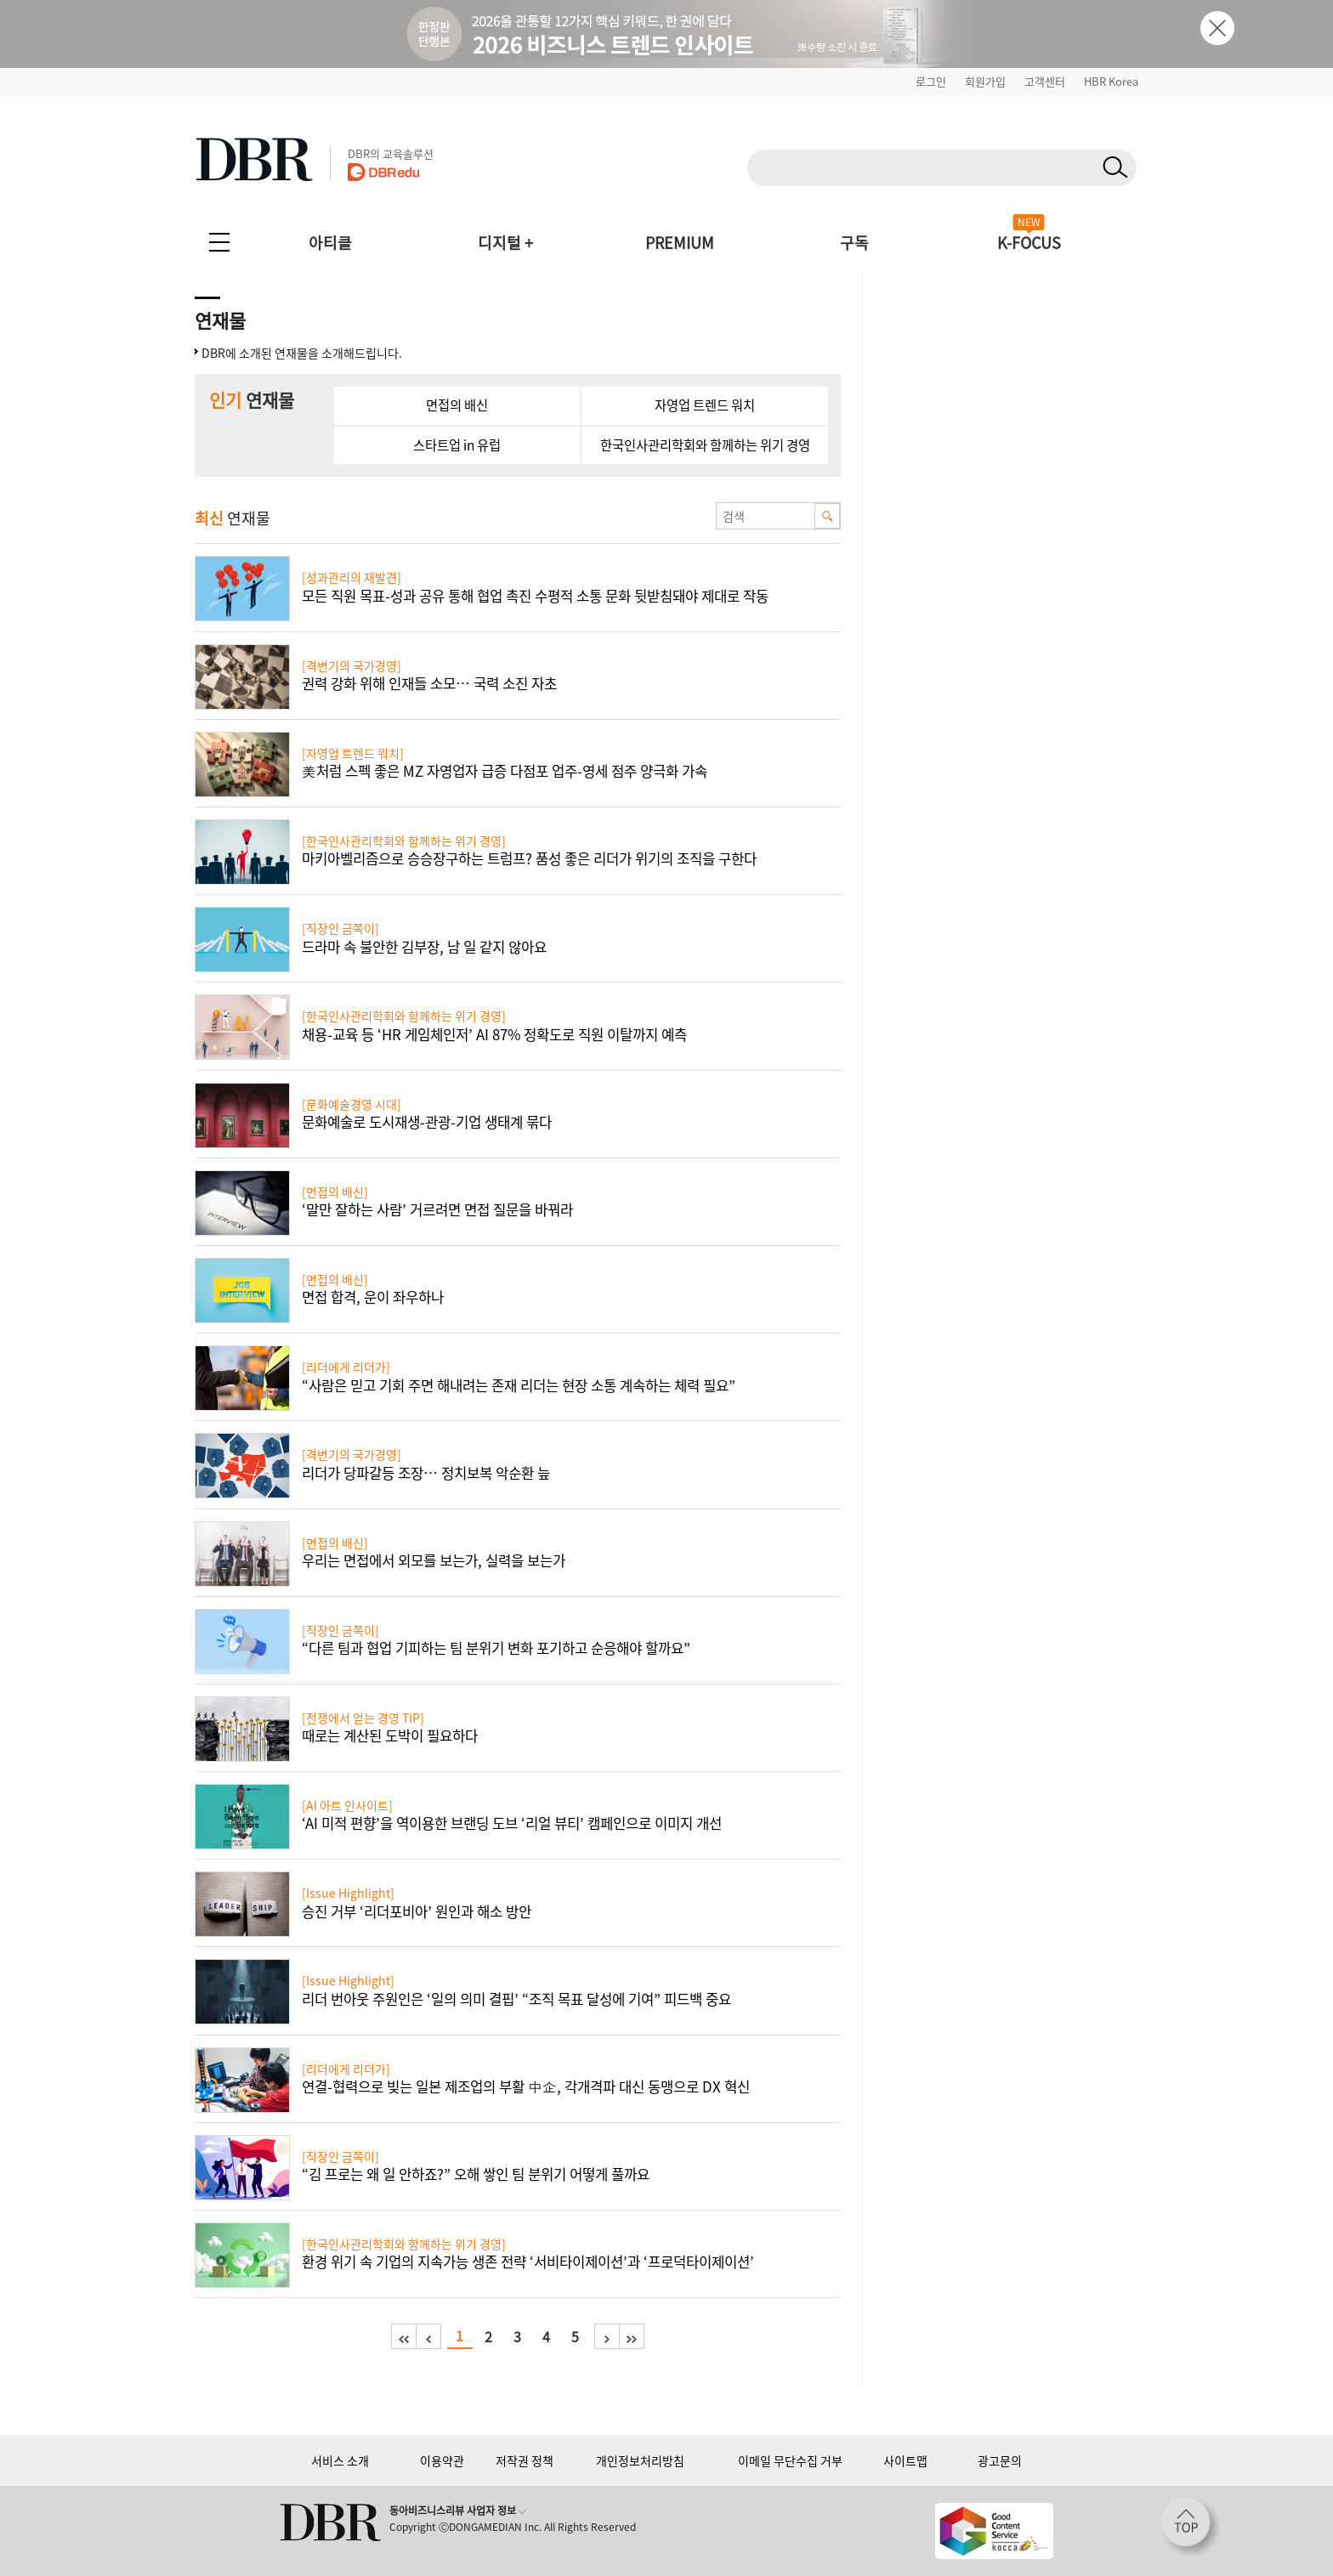 Image resolution: width=1333 pixels, height=2576 pixels. I want to click on 고객센터, so click(1044, 81).